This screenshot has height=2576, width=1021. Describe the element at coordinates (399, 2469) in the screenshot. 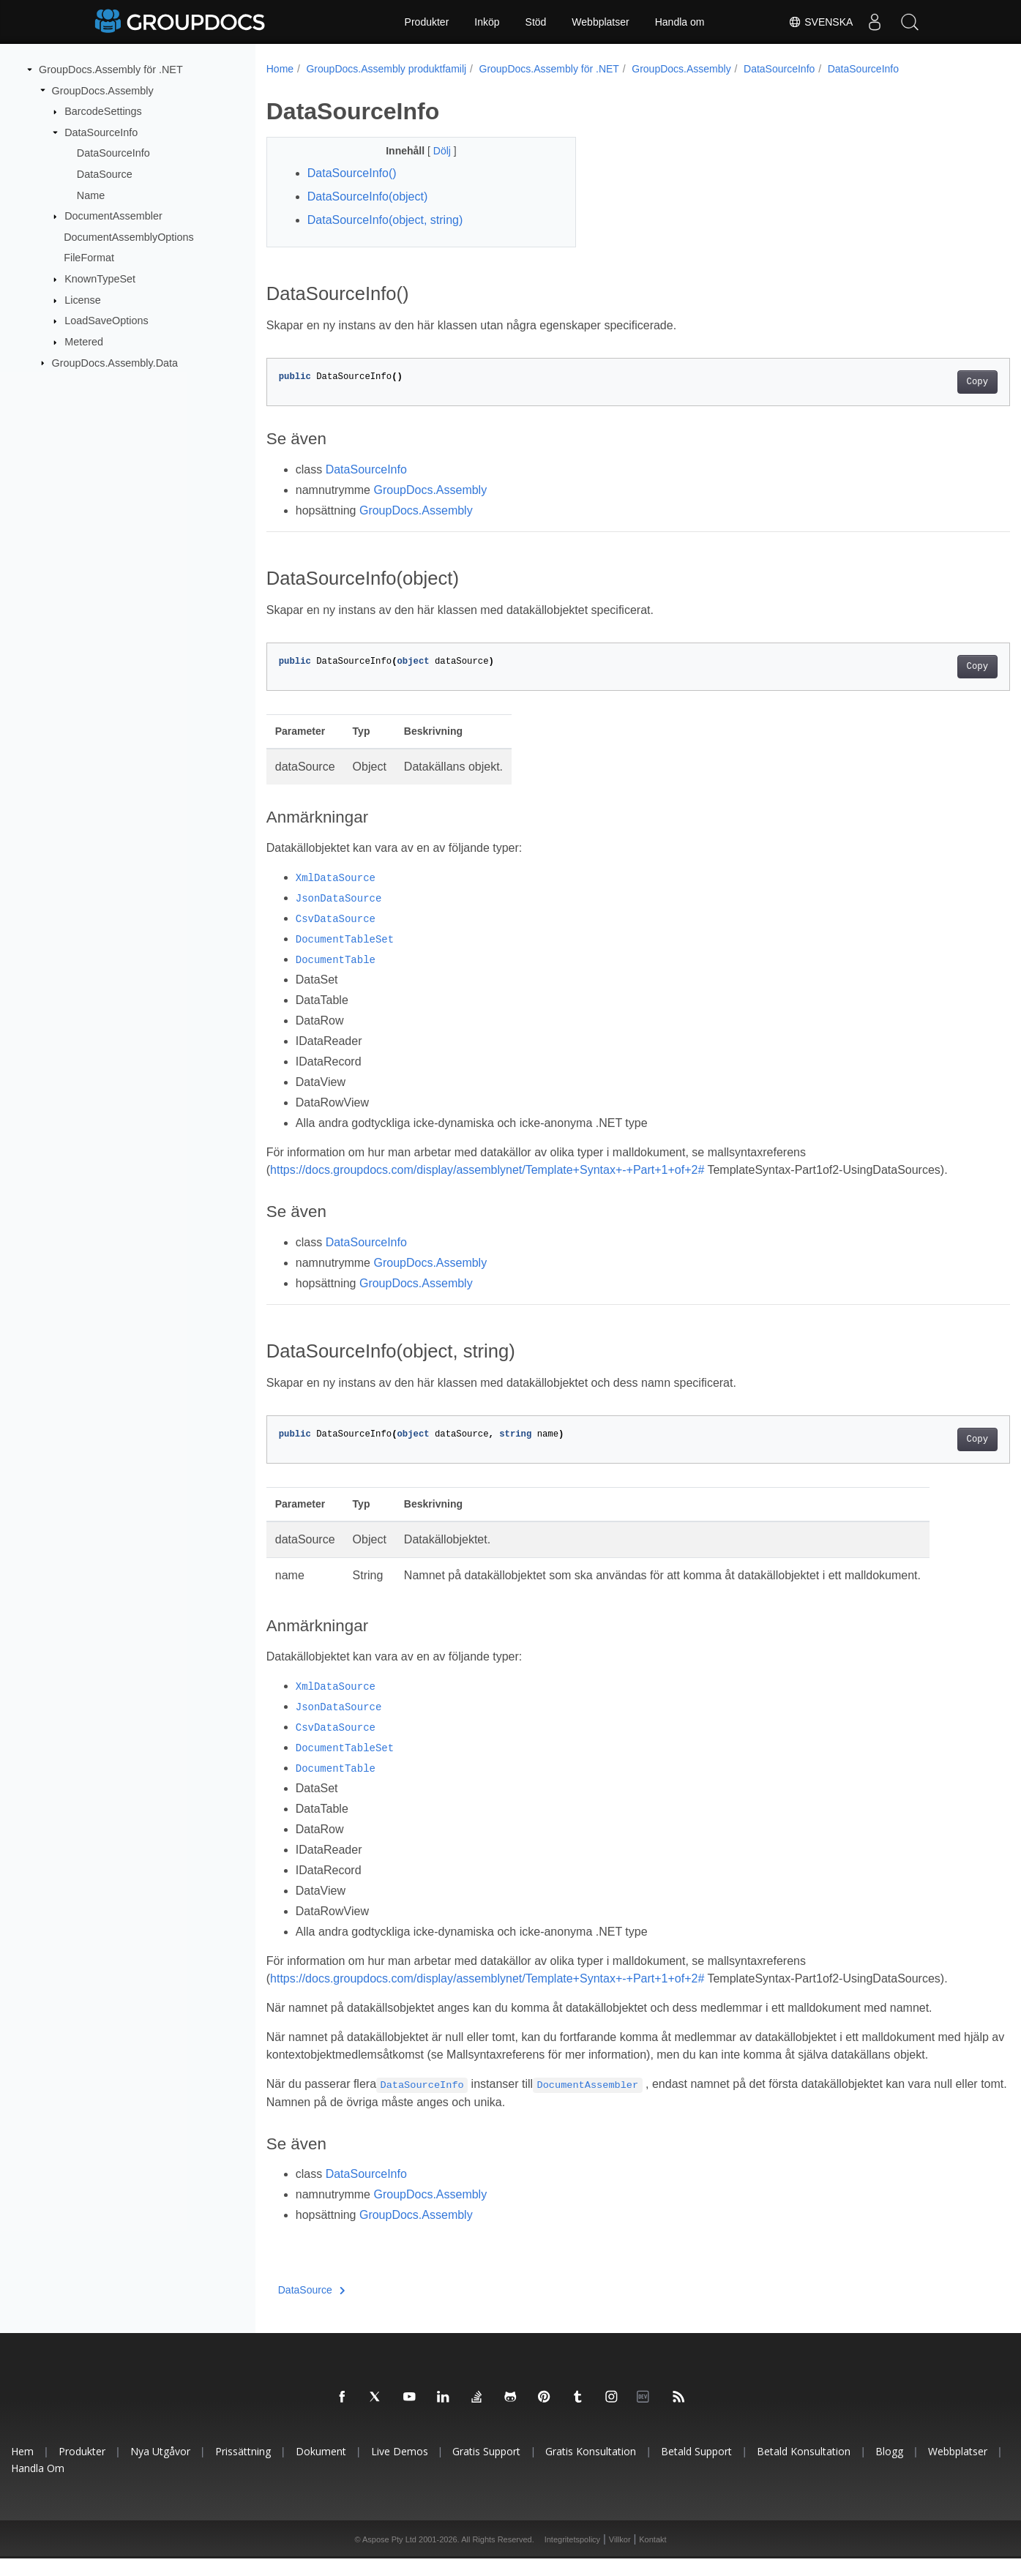

I see `Live Demos` at that location.